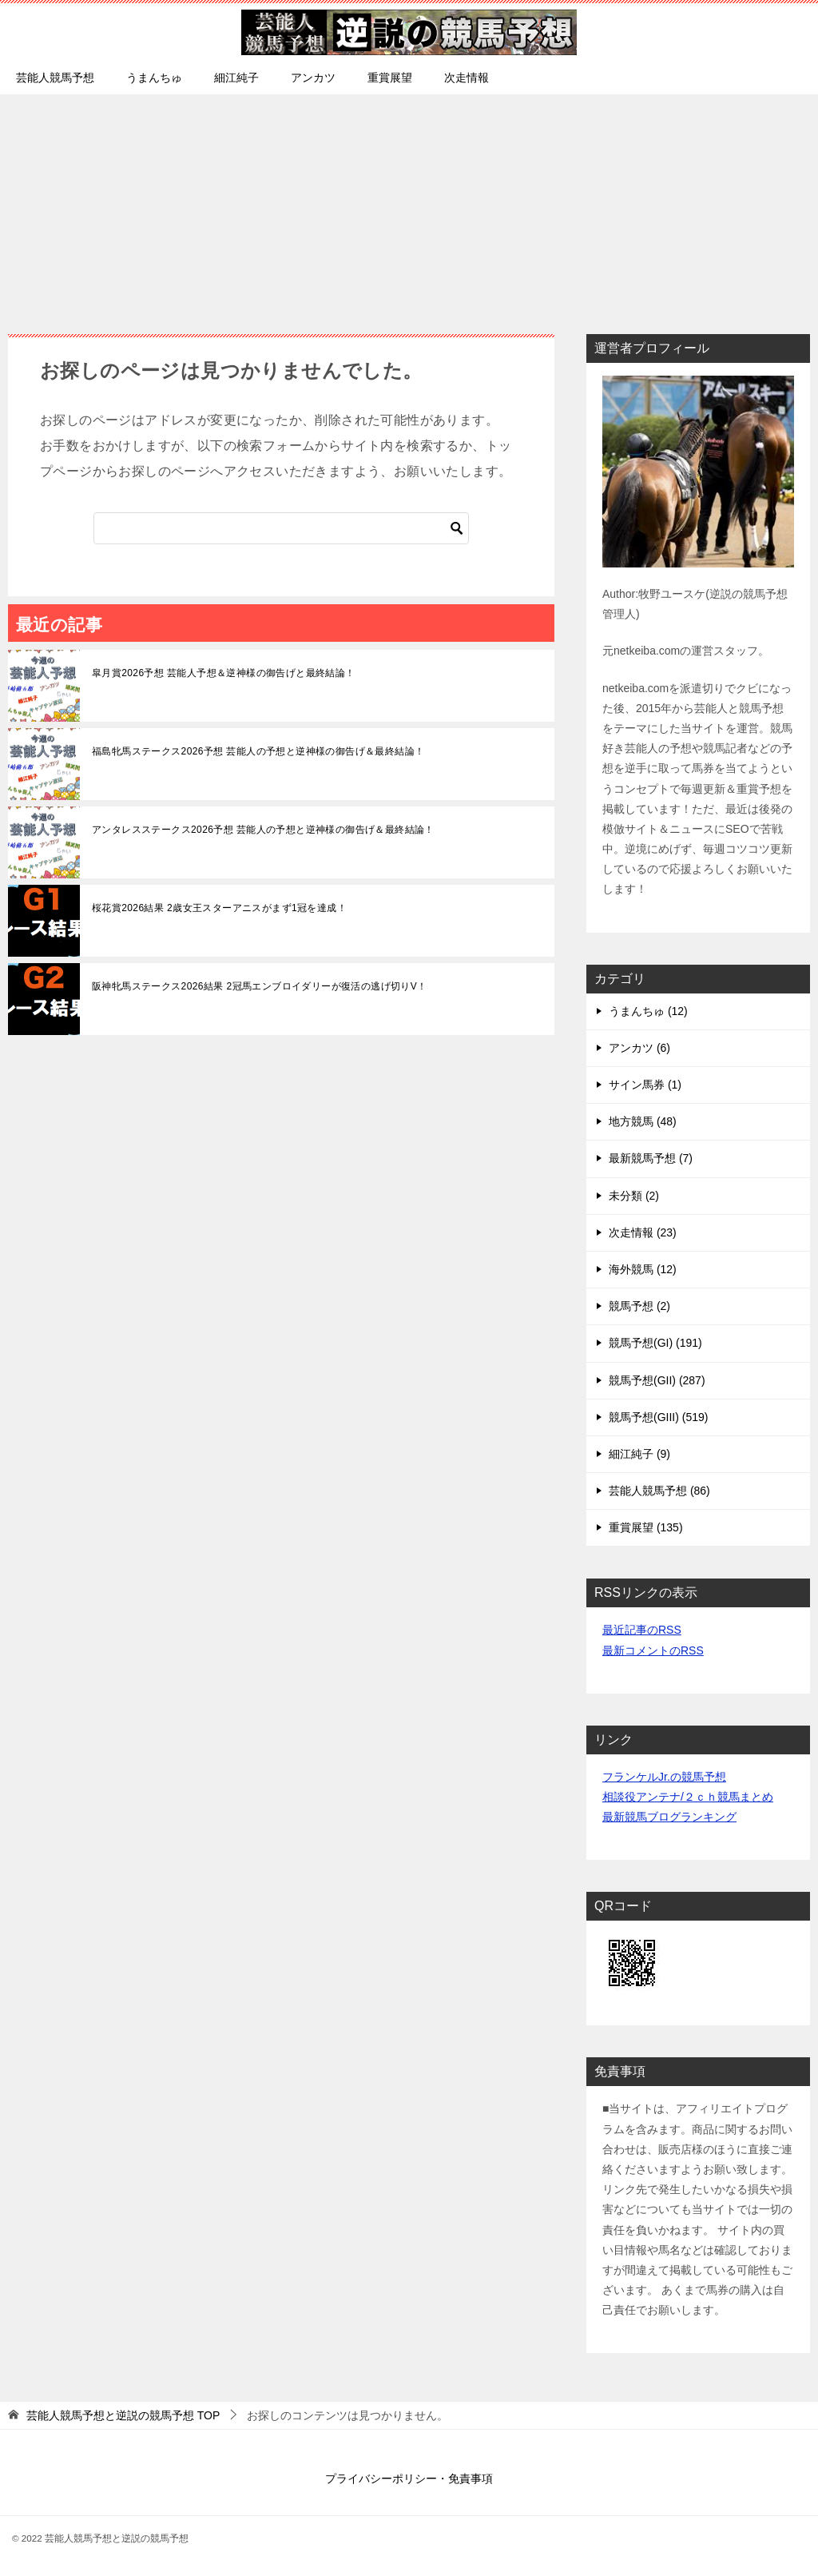 The height and width of the screenshot is (2576, 818). Describe the element at coordinates (219, 908) in the screenshot. I see `桜花賞2026結果 2歳女王スターアニスがまず1冠を達成！` at that location.